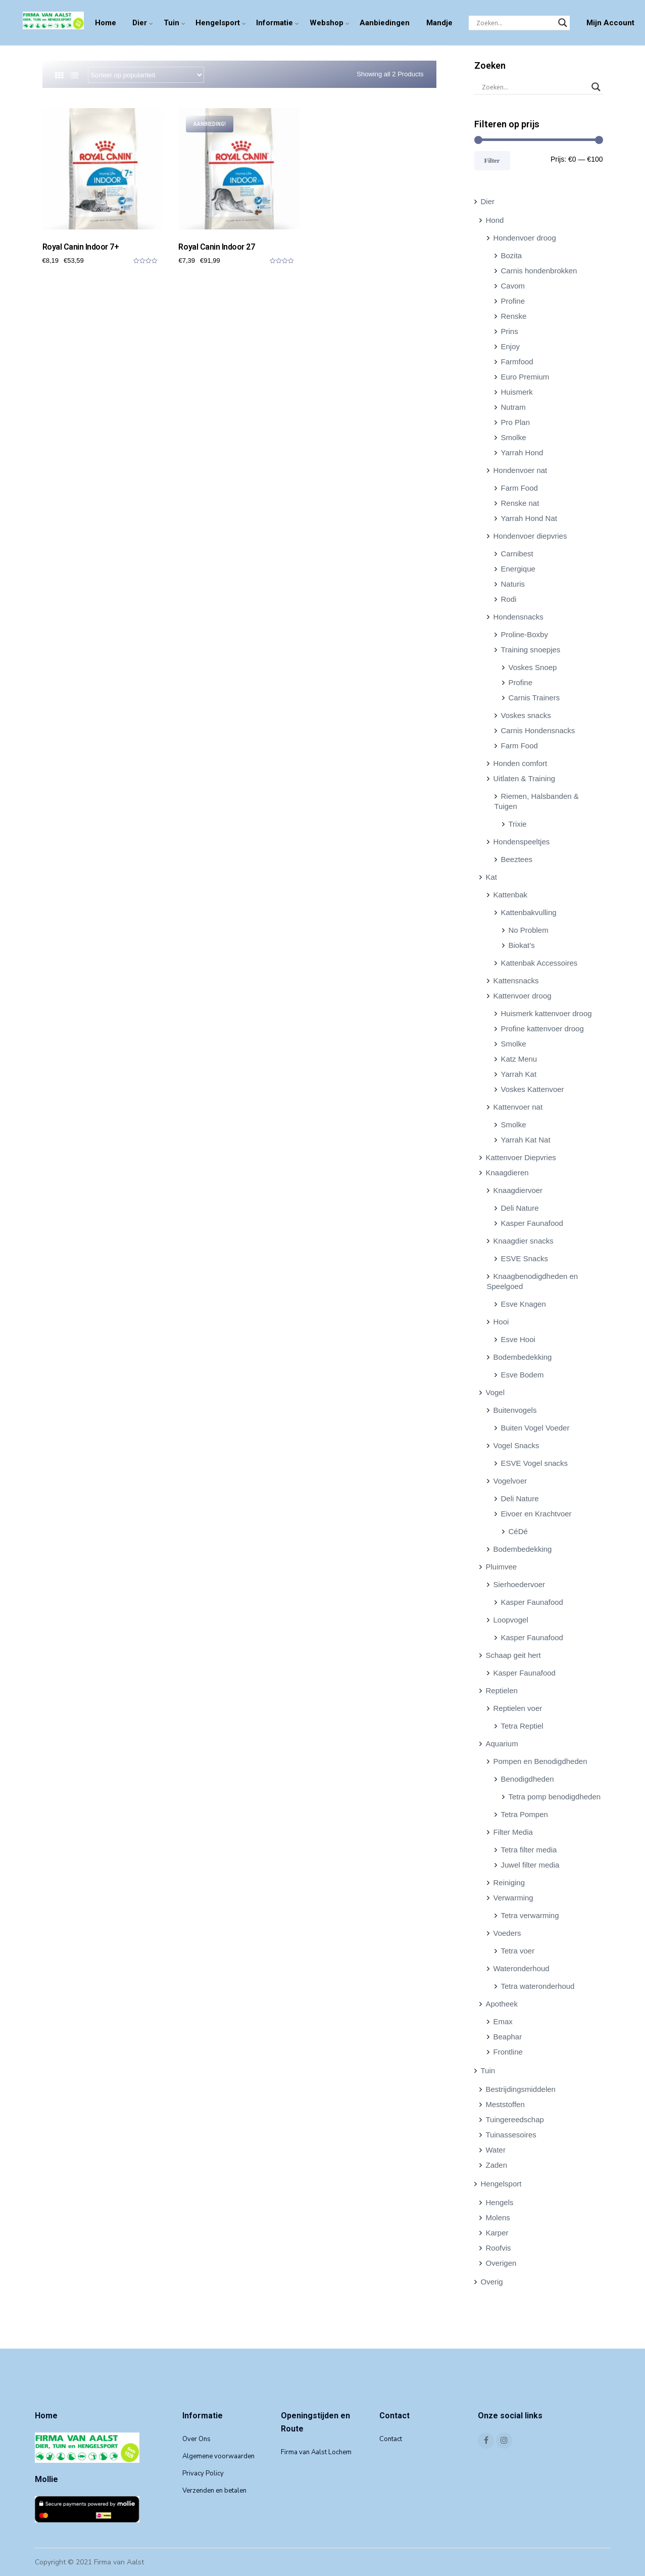 The width and height of the screenshot is (645, 2576). I want to click on Mandje, so click(439, 22).